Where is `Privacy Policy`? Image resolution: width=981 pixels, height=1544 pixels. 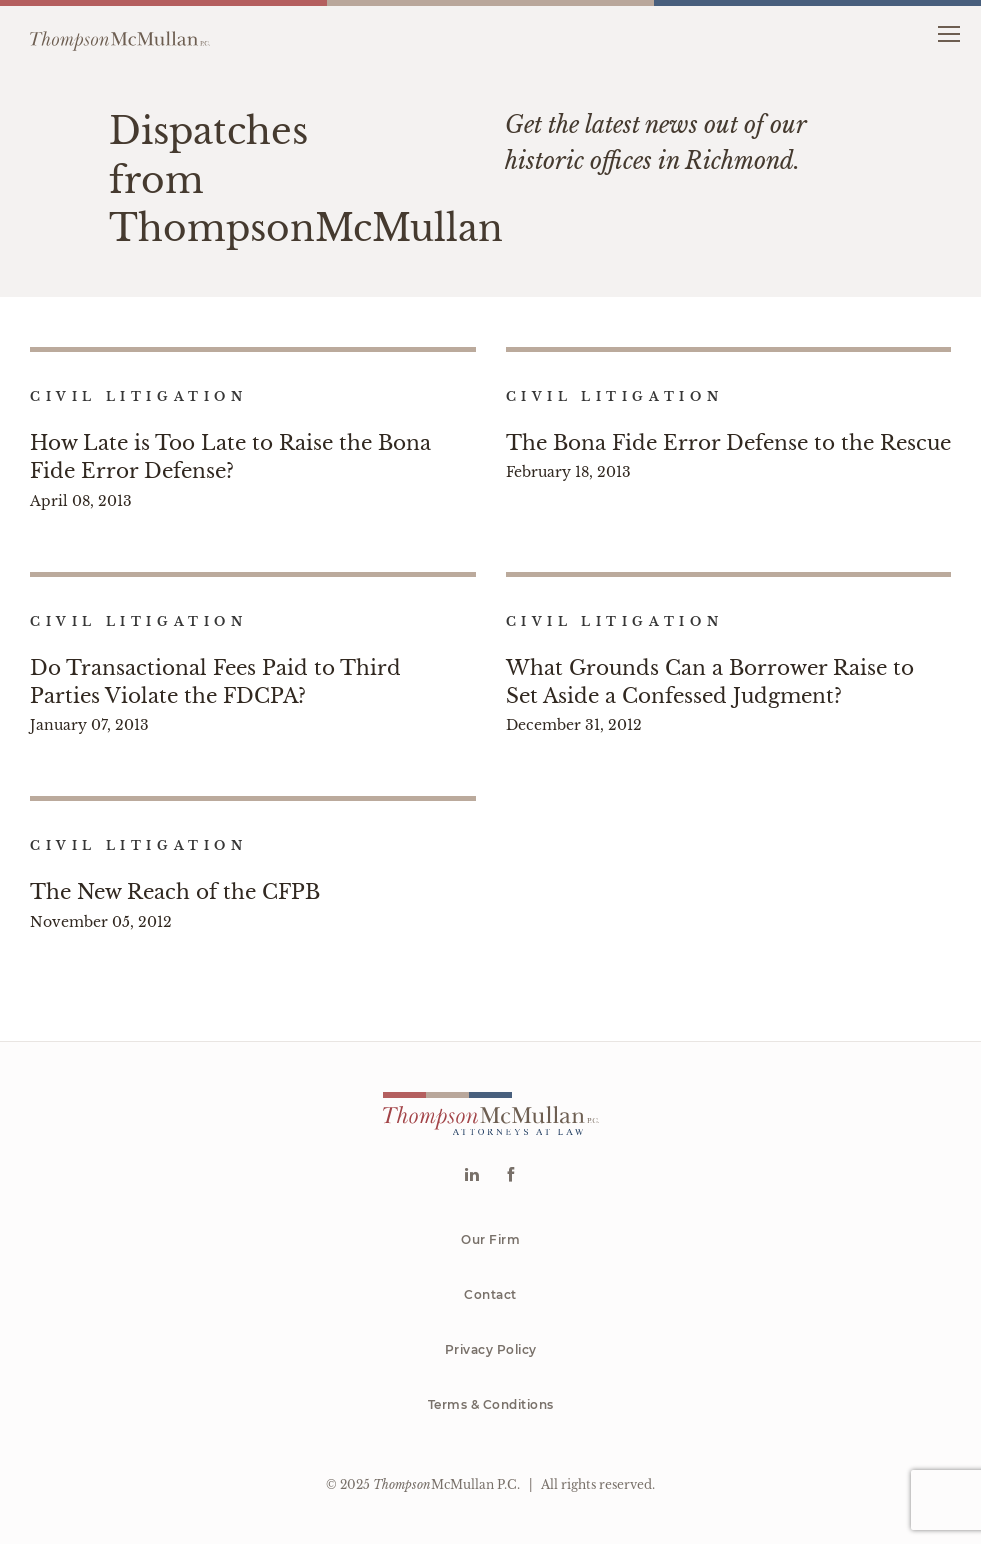 Privacy Policy is located at coordinates (491, 1349).